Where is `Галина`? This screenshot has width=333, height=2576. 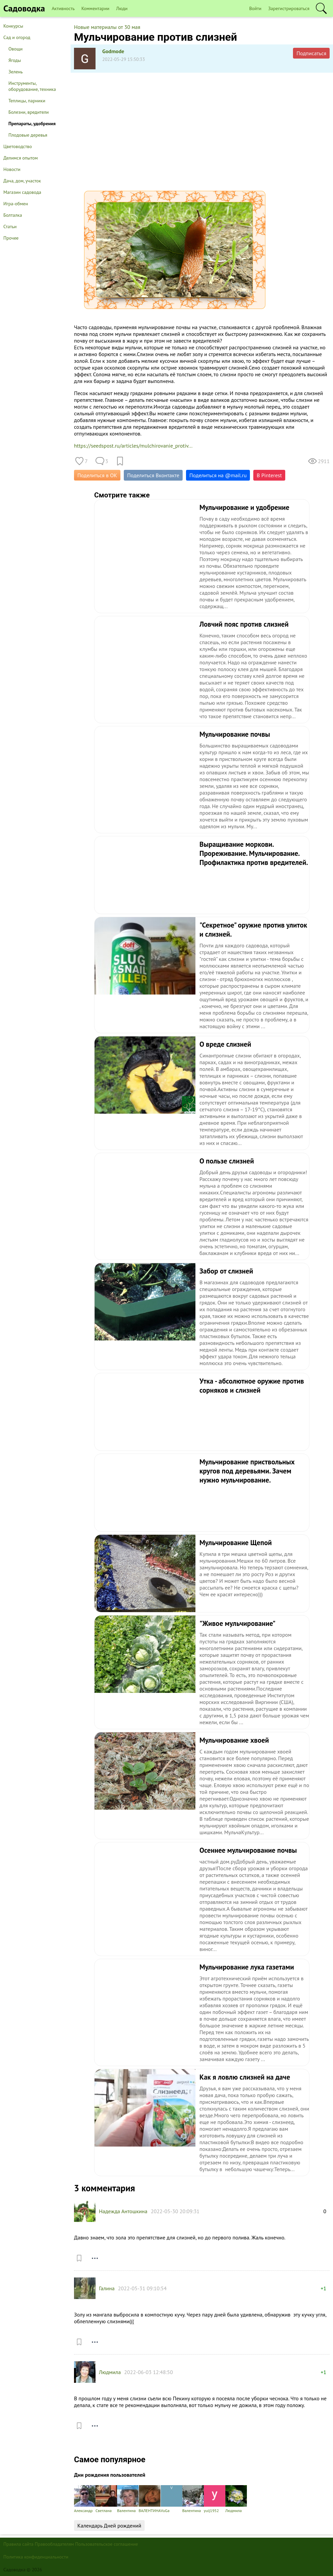
Галина is located at coordinates (107, 2288).